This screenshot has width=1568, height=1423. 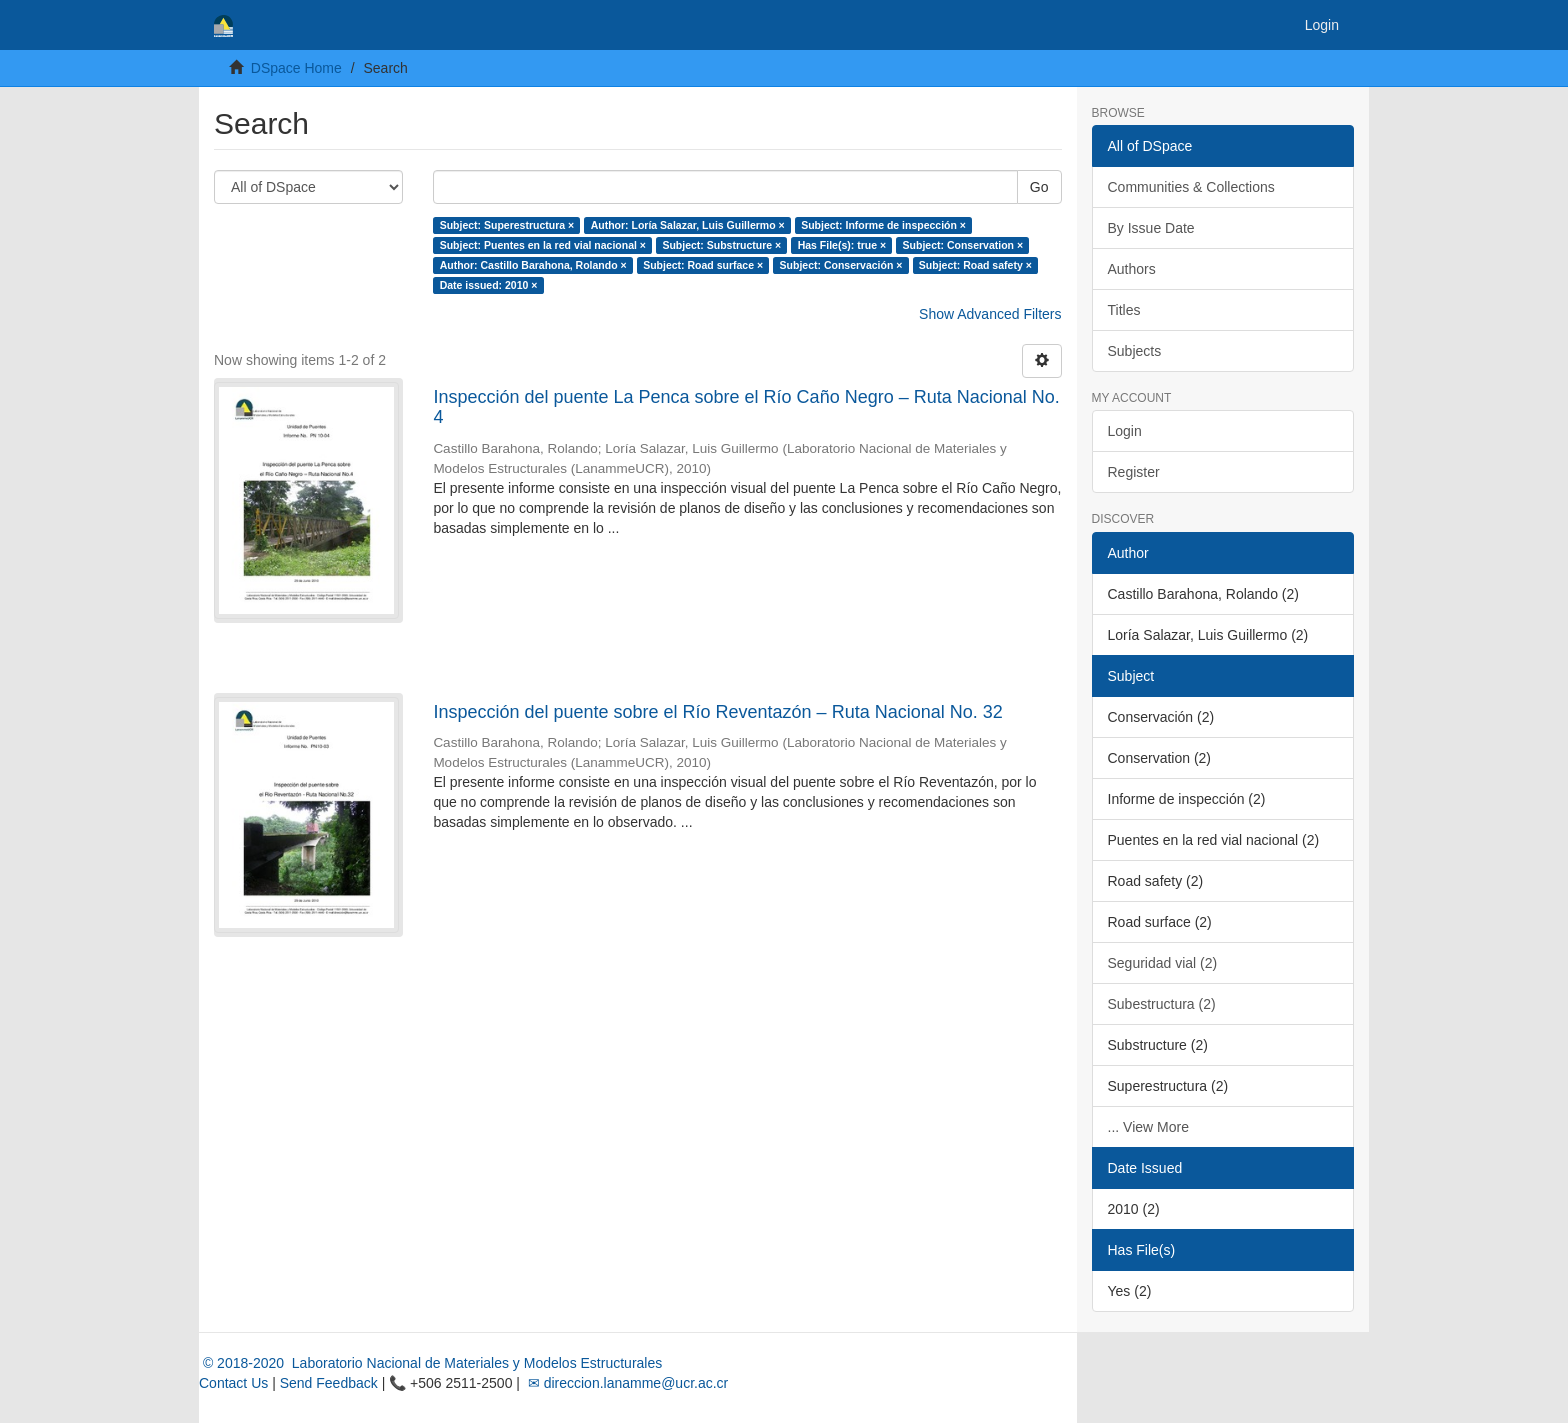 What do you see at coordinates (233, 1383) in the screenshot?
I see `Contact Us` at bounding box center [233, 1383].